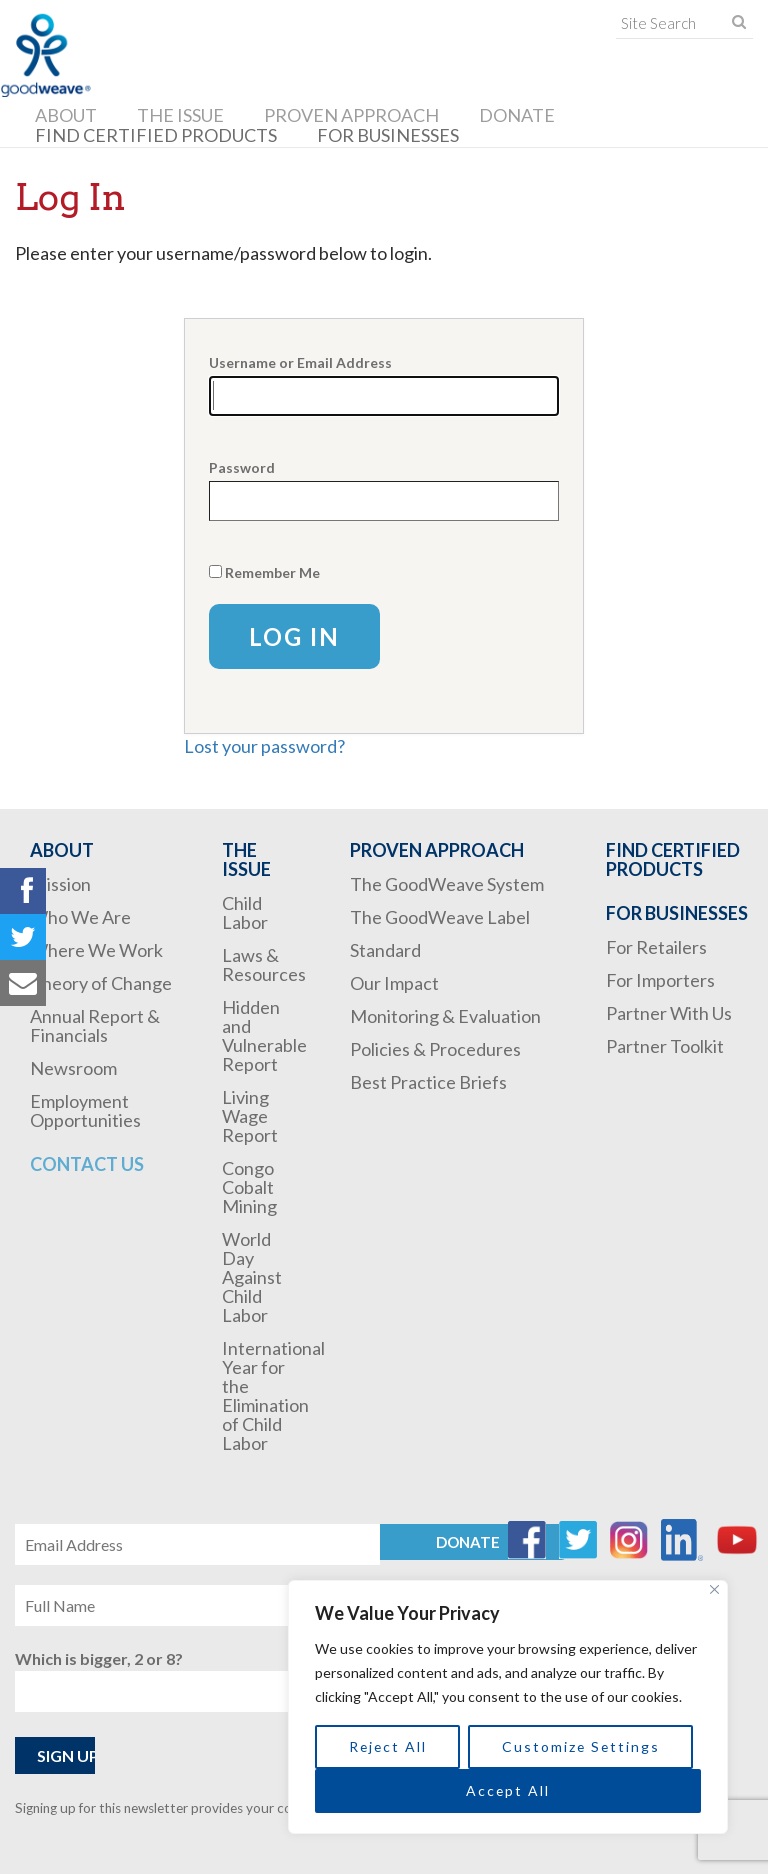  What do you see at coordinates (60, 884) in the screenshot?
I see `Mission` at bounding box center [60, 884].